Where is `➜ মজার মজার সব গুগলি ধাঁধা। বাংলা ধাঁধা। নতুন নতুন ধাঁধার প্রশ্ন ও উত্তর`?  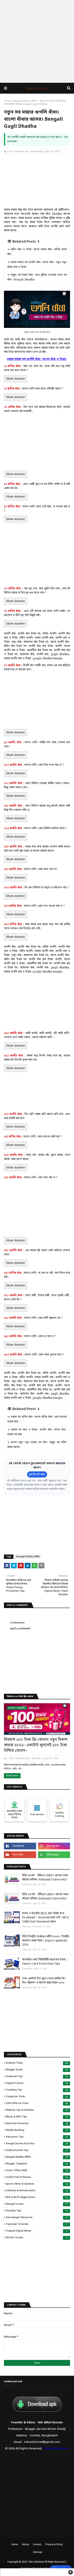 ➜ মজার মজার সব গুগলি ধাঁধা। বাংলা ধাঁধা। নতুন নতুন ধাঁধার প্রশ্ন ও উত্তর is located at coordinates (37, 264).